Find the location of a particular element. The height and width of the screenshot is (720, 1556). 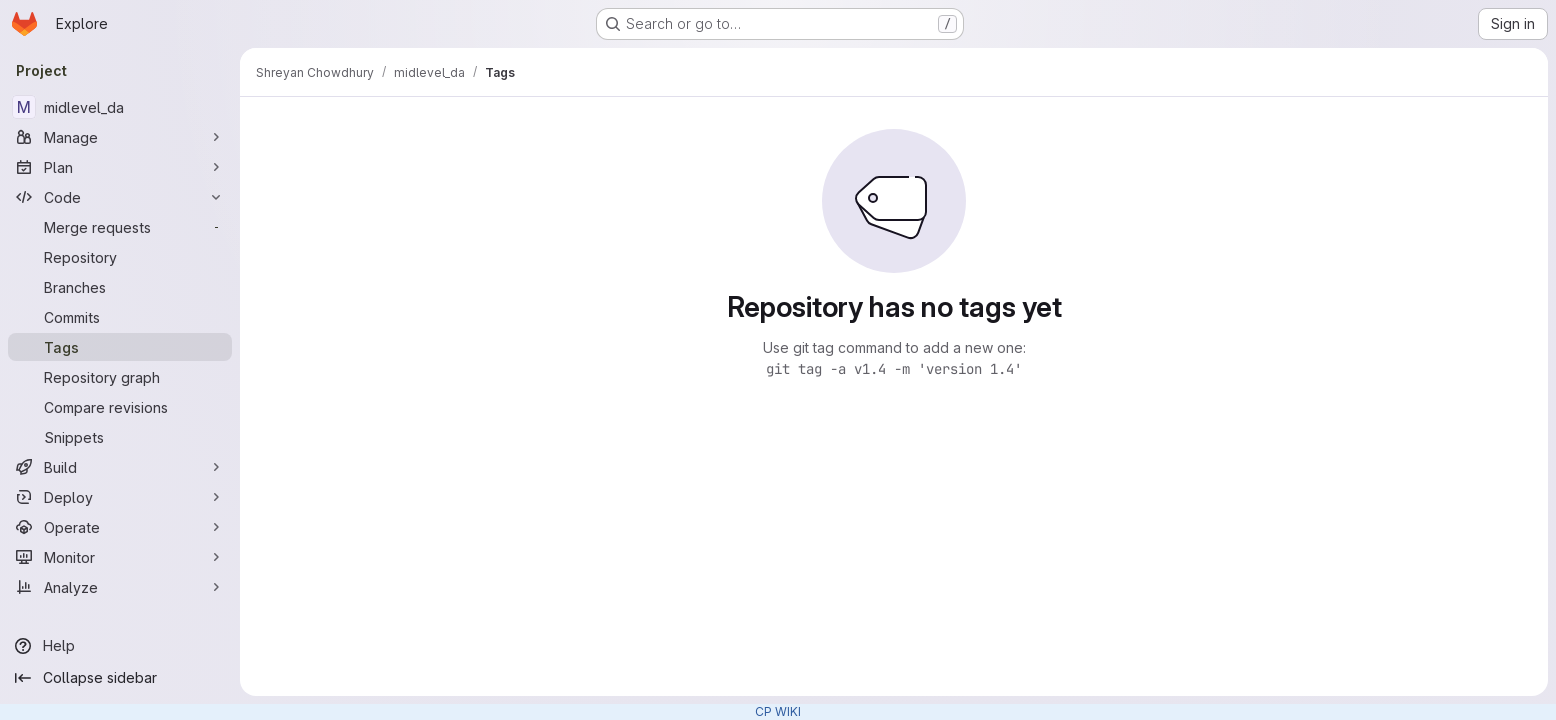

[Repository] is located at coordinates (120, 257).